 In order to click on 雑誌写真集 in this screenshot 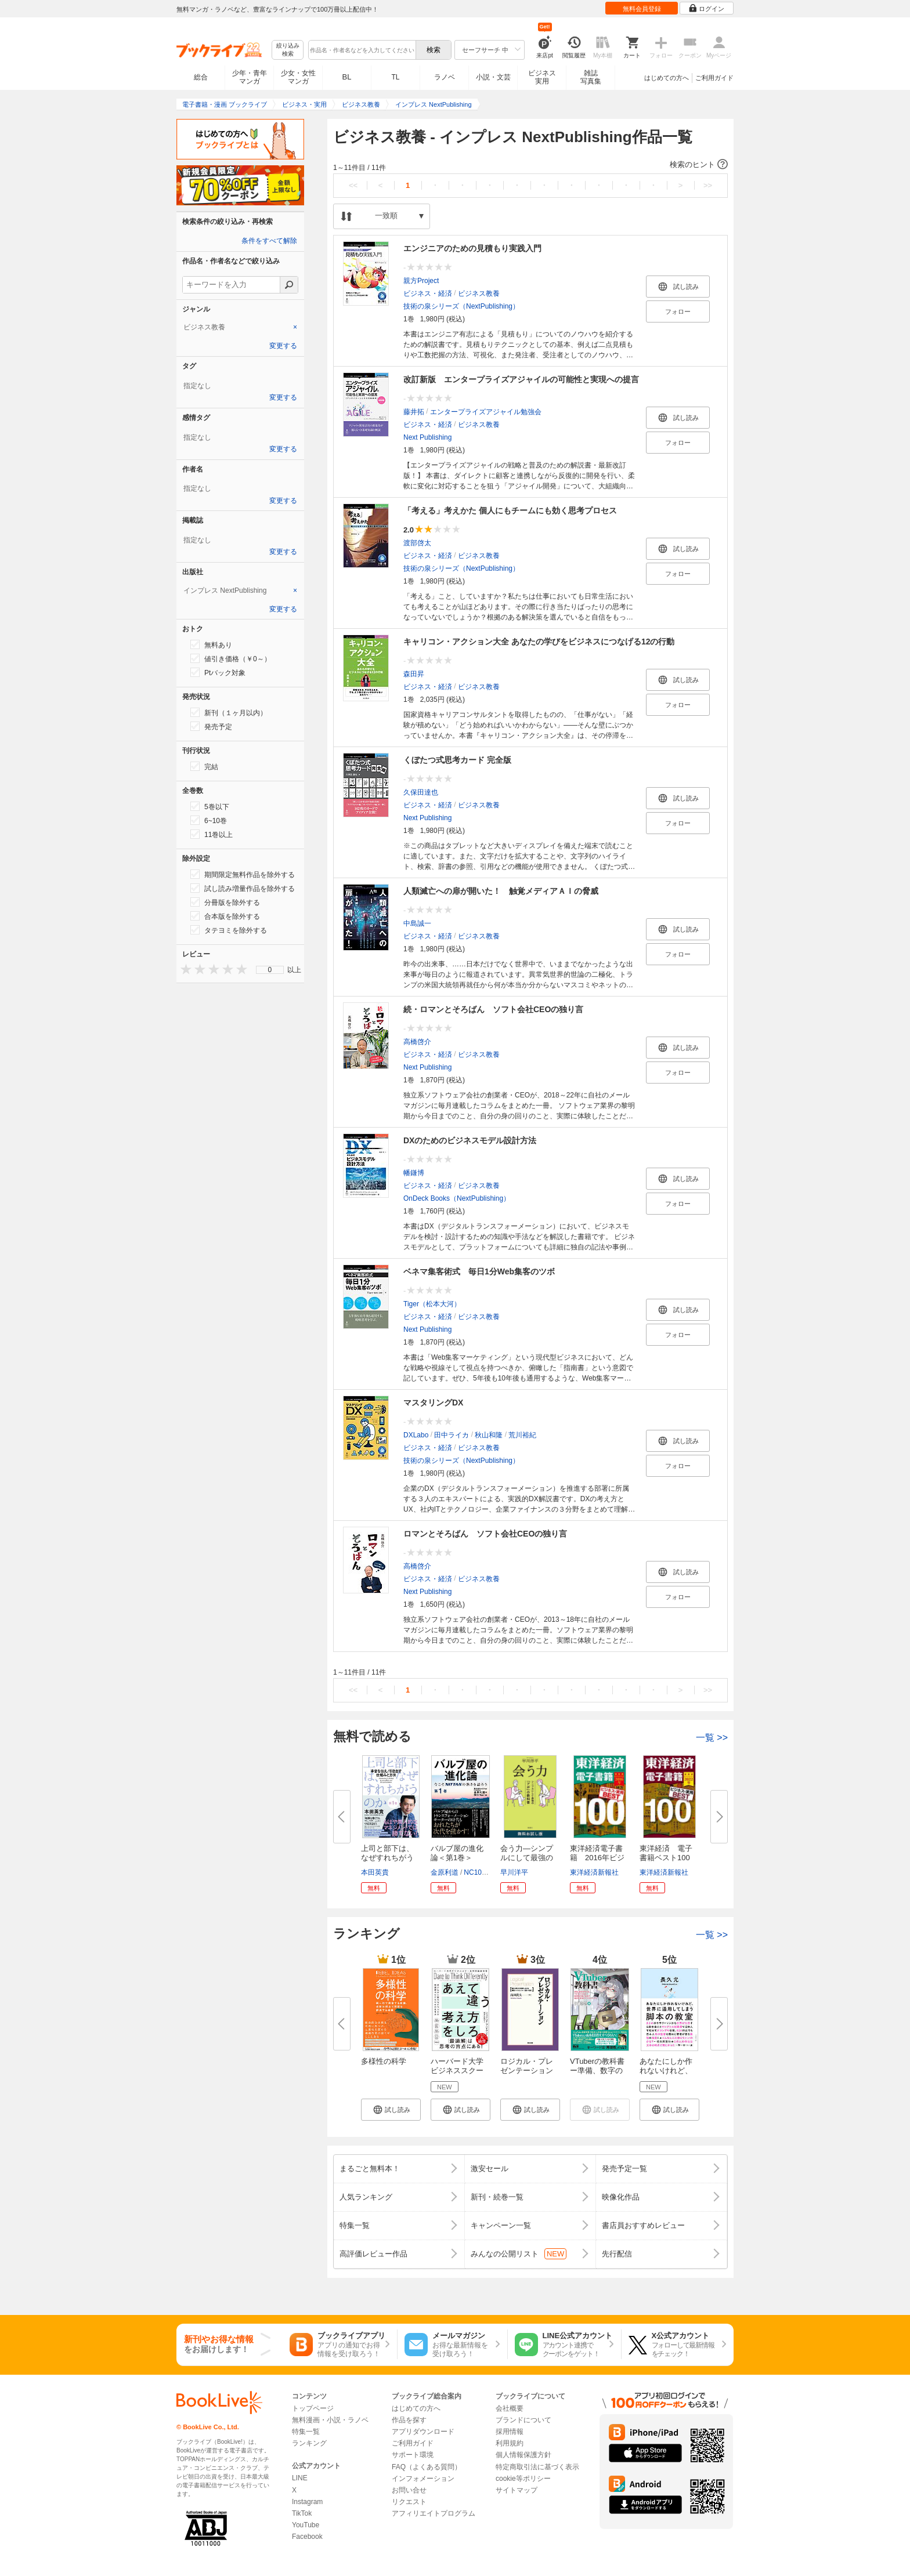, I will do `click(590, 77)`.